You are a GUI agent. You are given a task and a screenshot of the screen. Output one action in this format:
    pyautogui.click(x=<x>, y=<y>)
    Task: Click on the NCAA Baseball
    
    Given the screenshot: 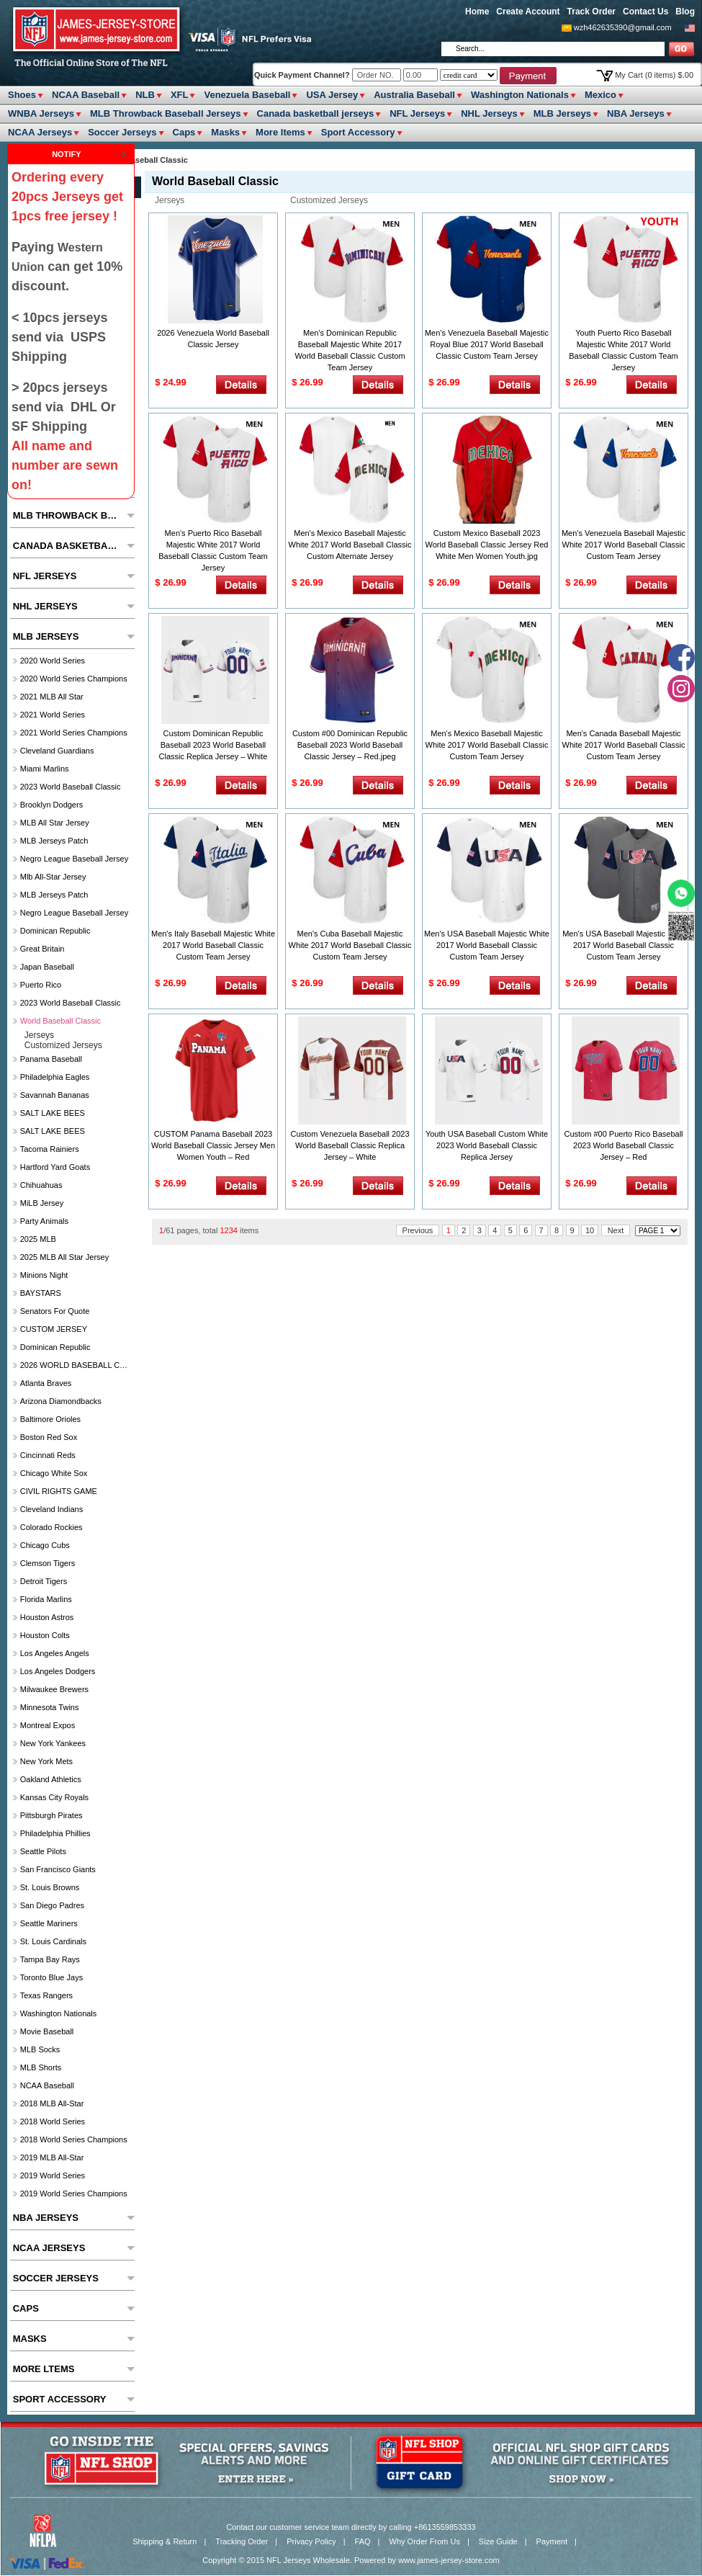 What is the action you would take?
    pyautogui.click(x=86, y=94)
    